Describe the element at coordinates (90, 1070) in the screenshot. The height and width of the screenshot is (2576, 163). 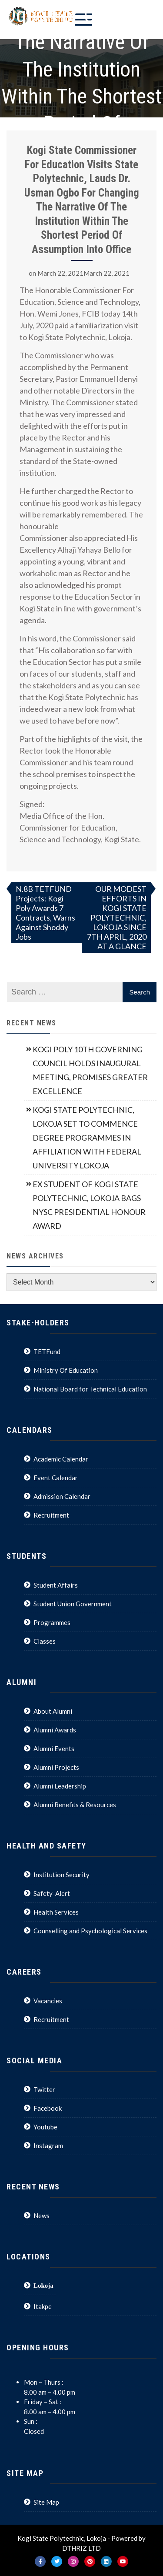
I see `KOGI POLY 10TH GOVERNING COUNCIL HOLDS INAUGURAL MEETING, PROMISES GREATER EXCELLENCE` at that location.